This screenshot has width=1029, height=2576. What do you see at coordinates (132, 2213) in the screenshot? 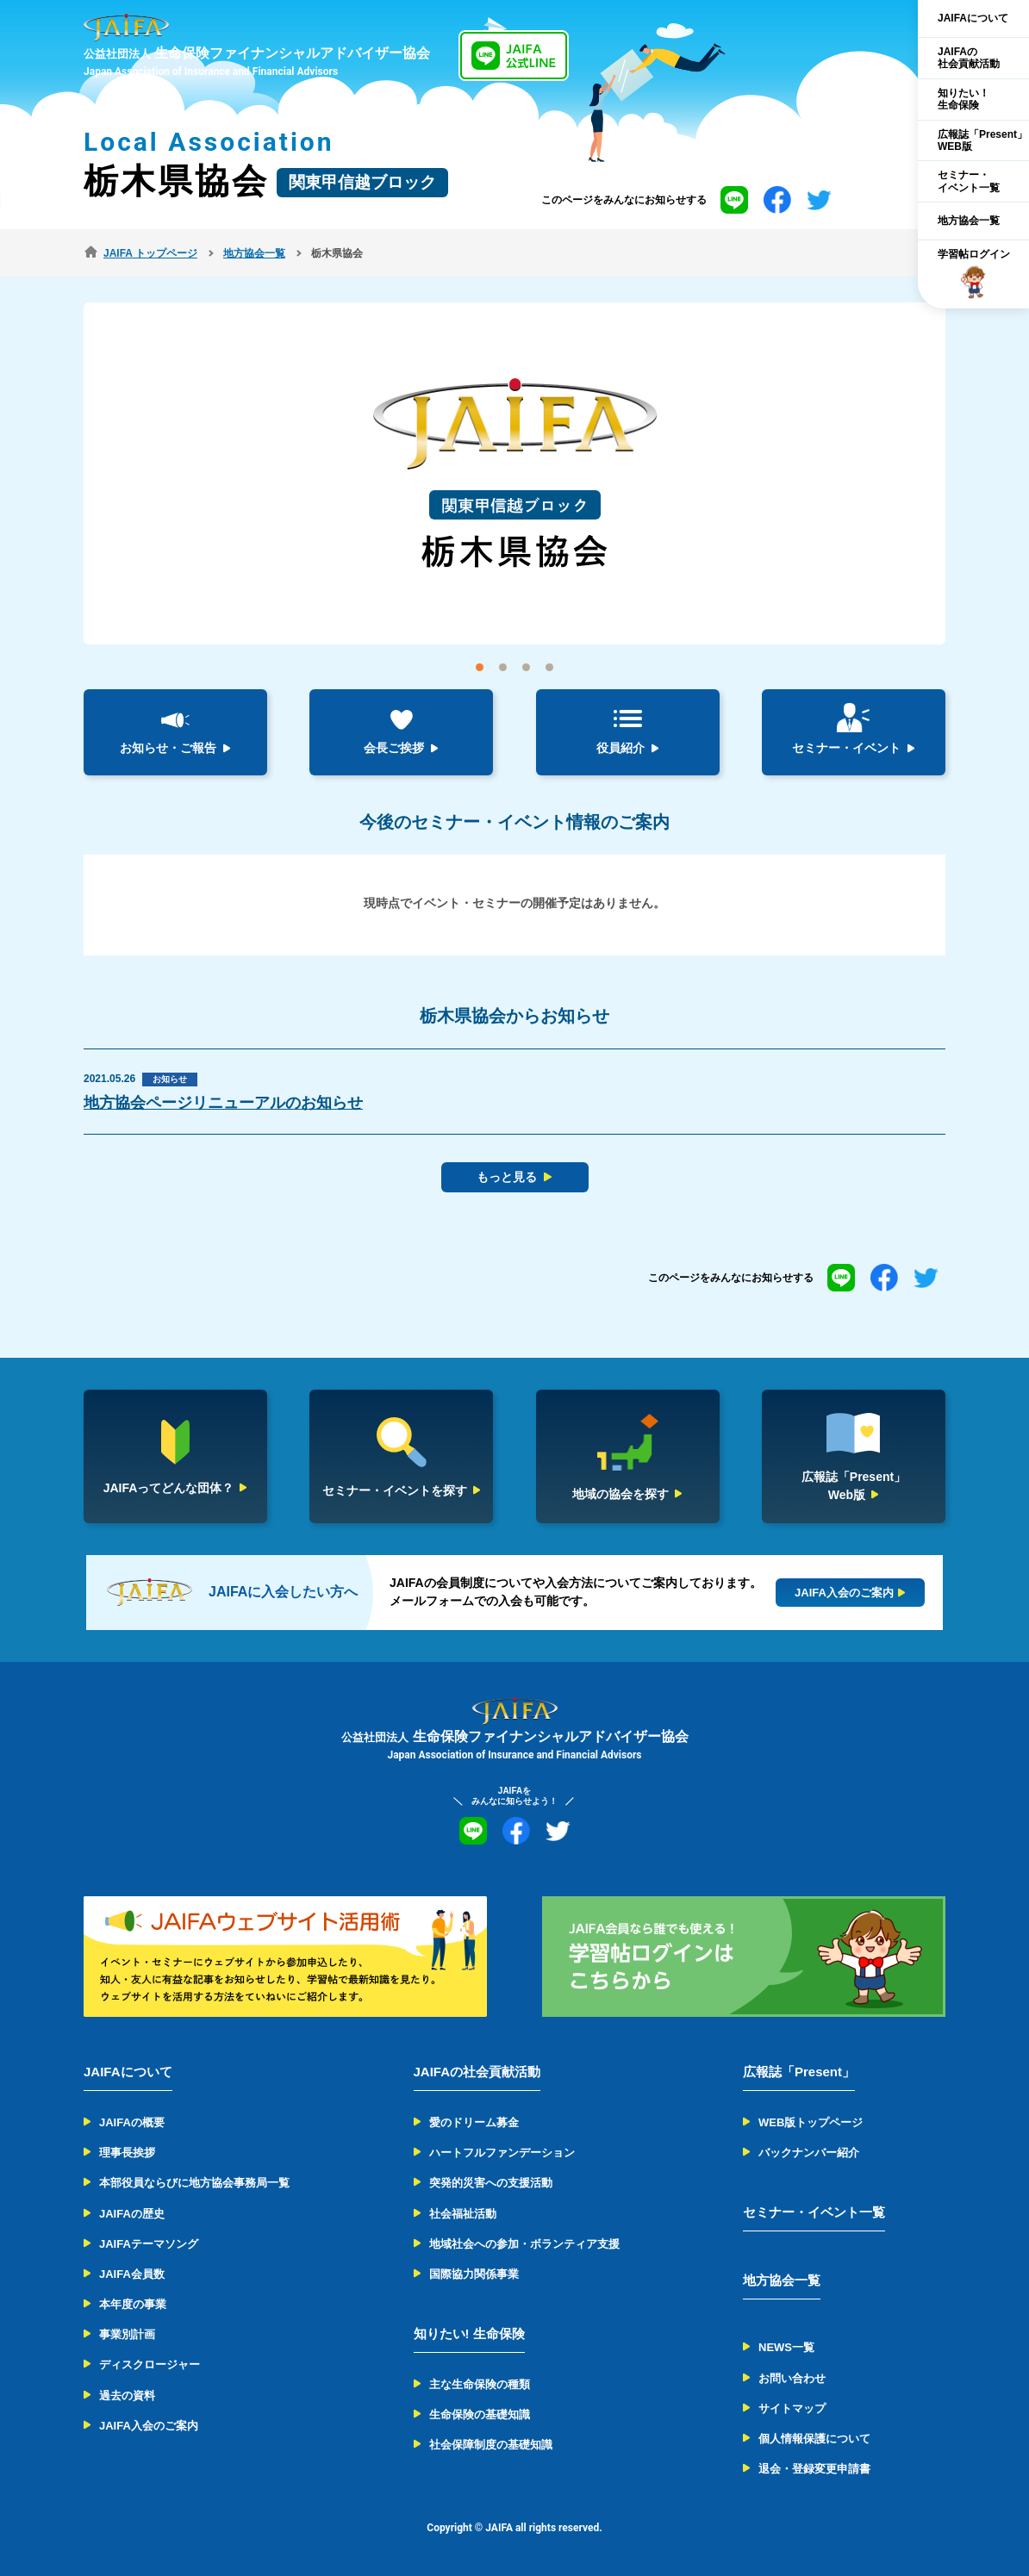
I see `JAIFAの歴史` at bounding box center [132, 2213].